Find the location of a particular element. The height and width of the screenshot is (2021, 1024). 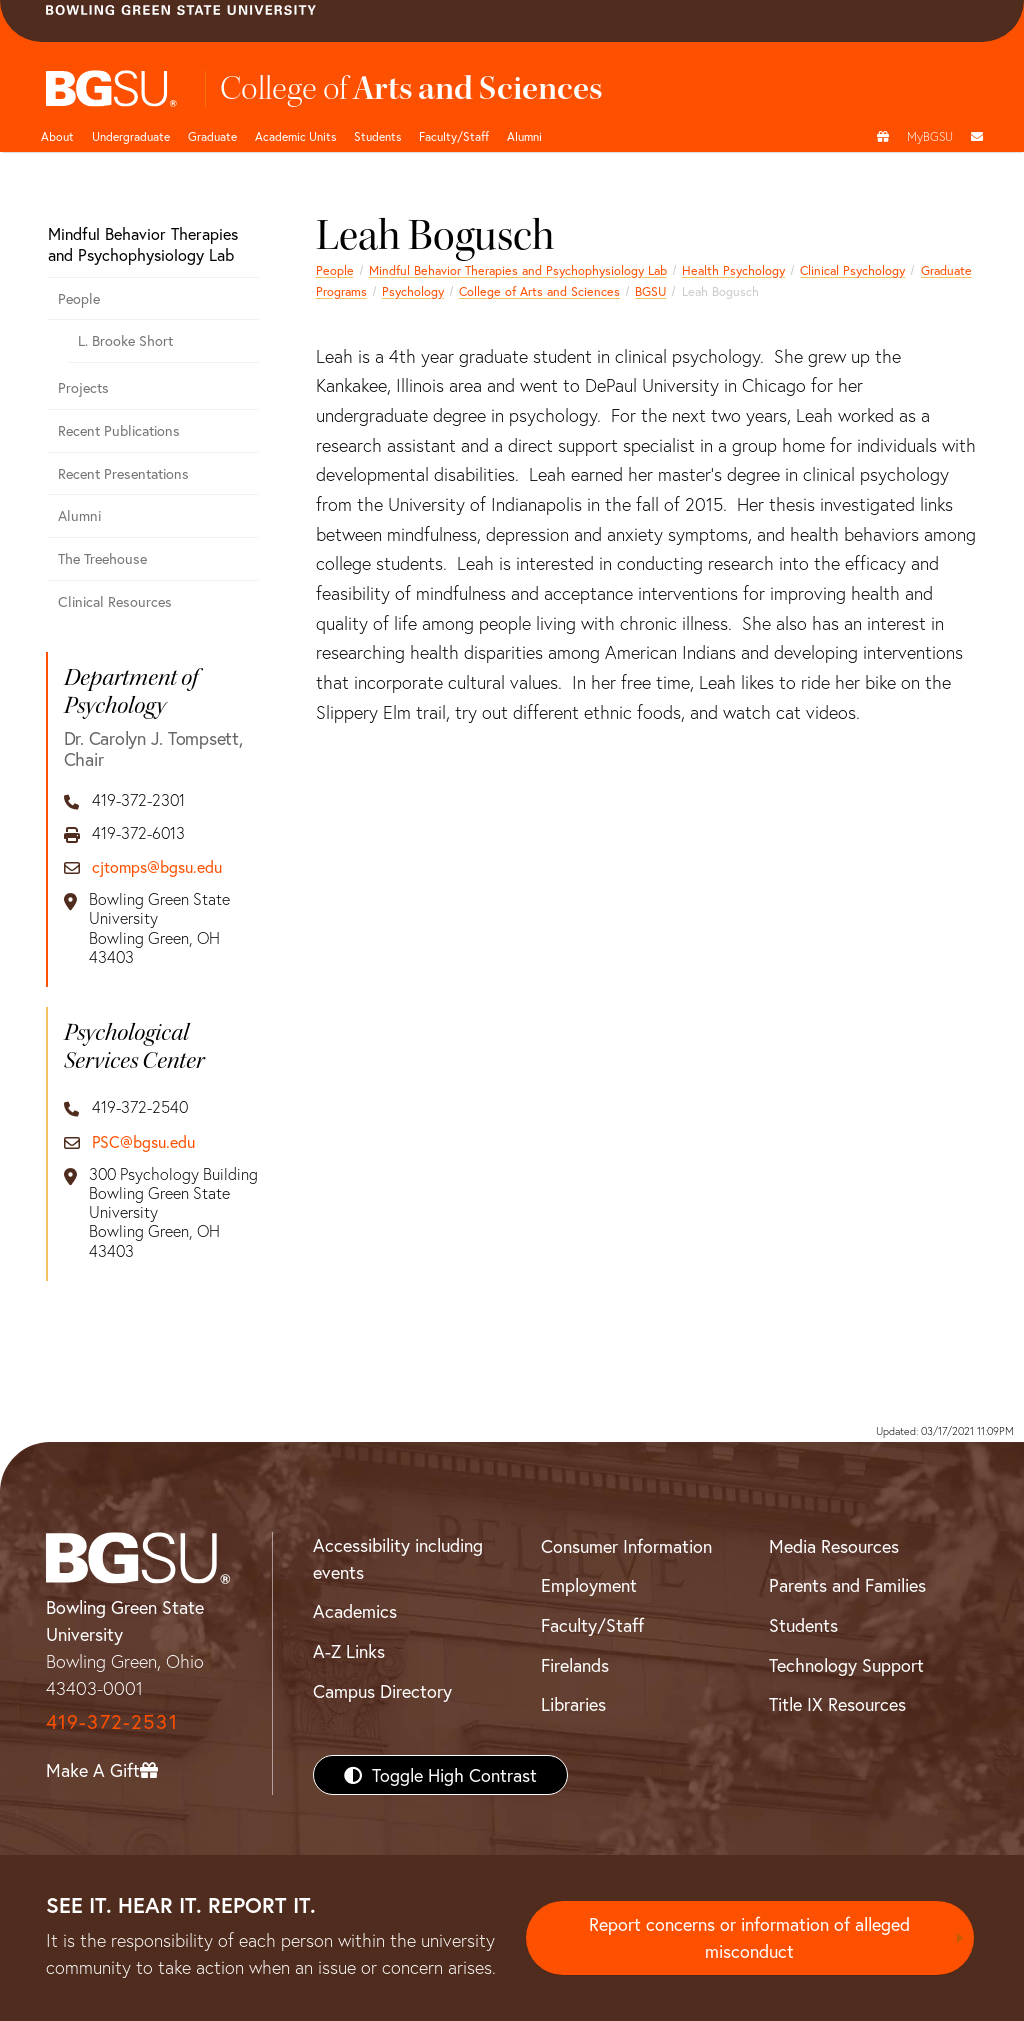

Psychology is located at coordinates (413, 291).